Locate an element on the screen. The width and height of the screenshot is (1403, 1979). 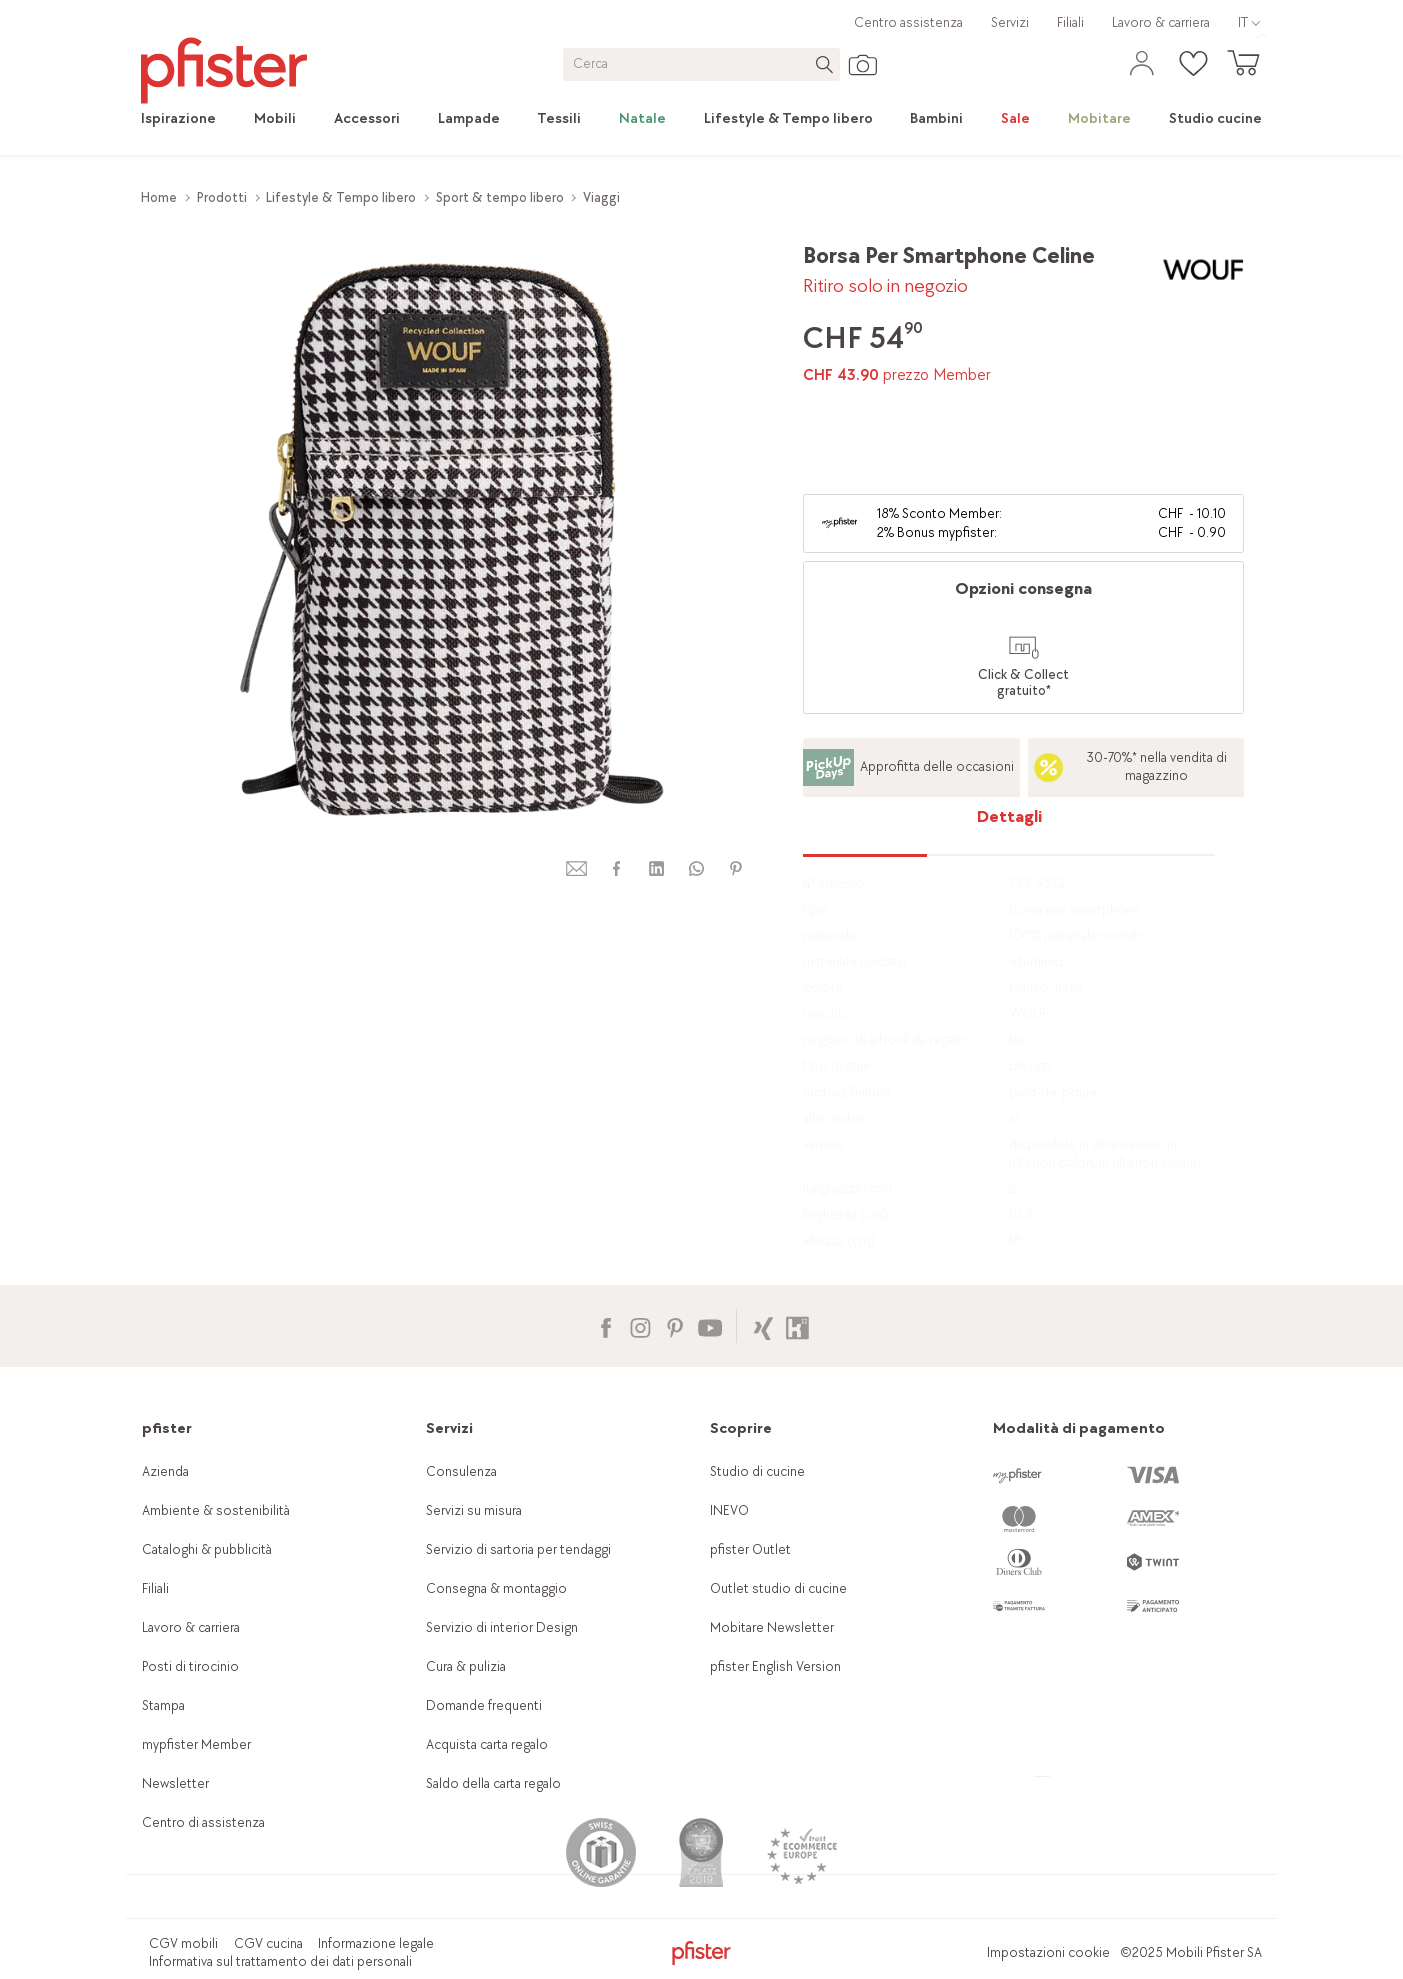
Servizi su misura [link] is located at coordinates (474, 1495).